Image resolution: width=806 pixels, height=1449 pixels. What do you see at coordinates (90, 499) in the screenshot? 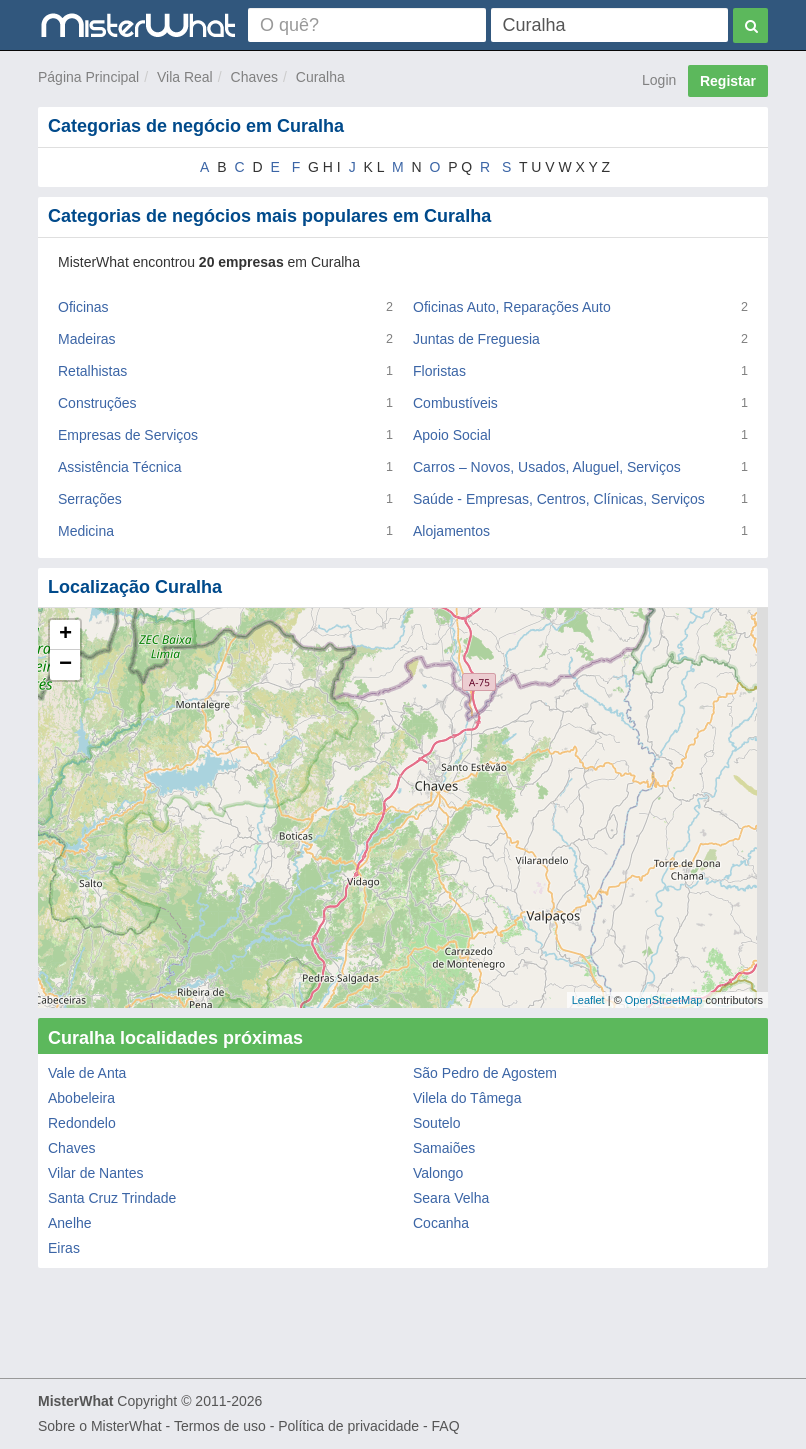
I see `Serrações` at bounding box center [90, 499].